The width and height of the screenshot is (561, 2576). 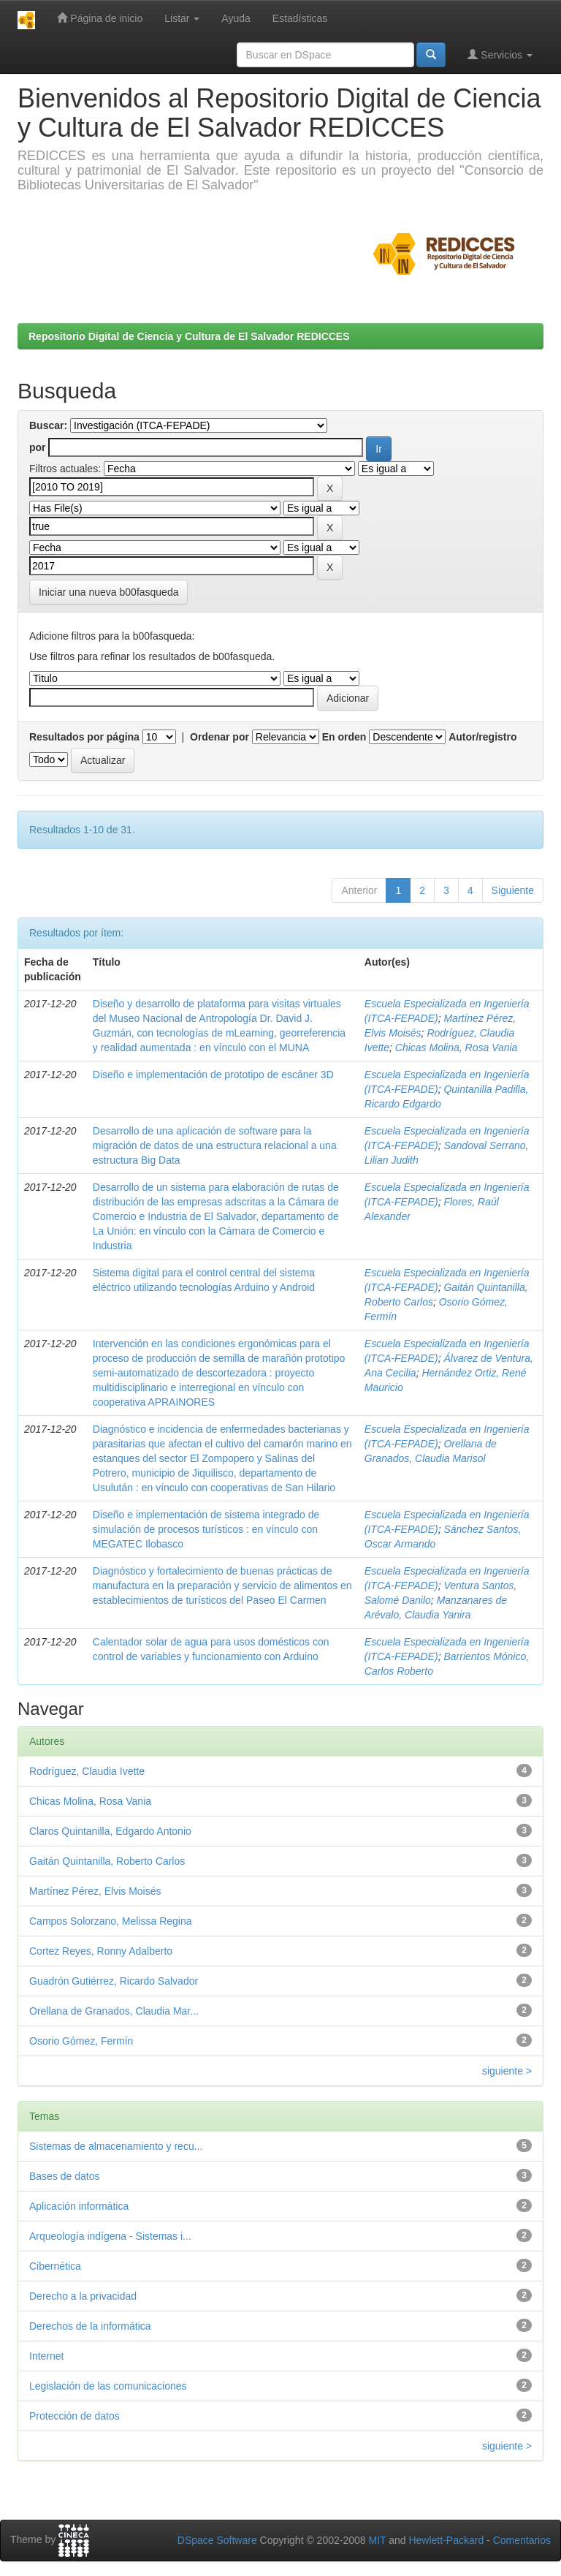 What do you see at coordinates (48, 425) in the screenshot?
I see `Buscar:` at bounding box center [48, 425].